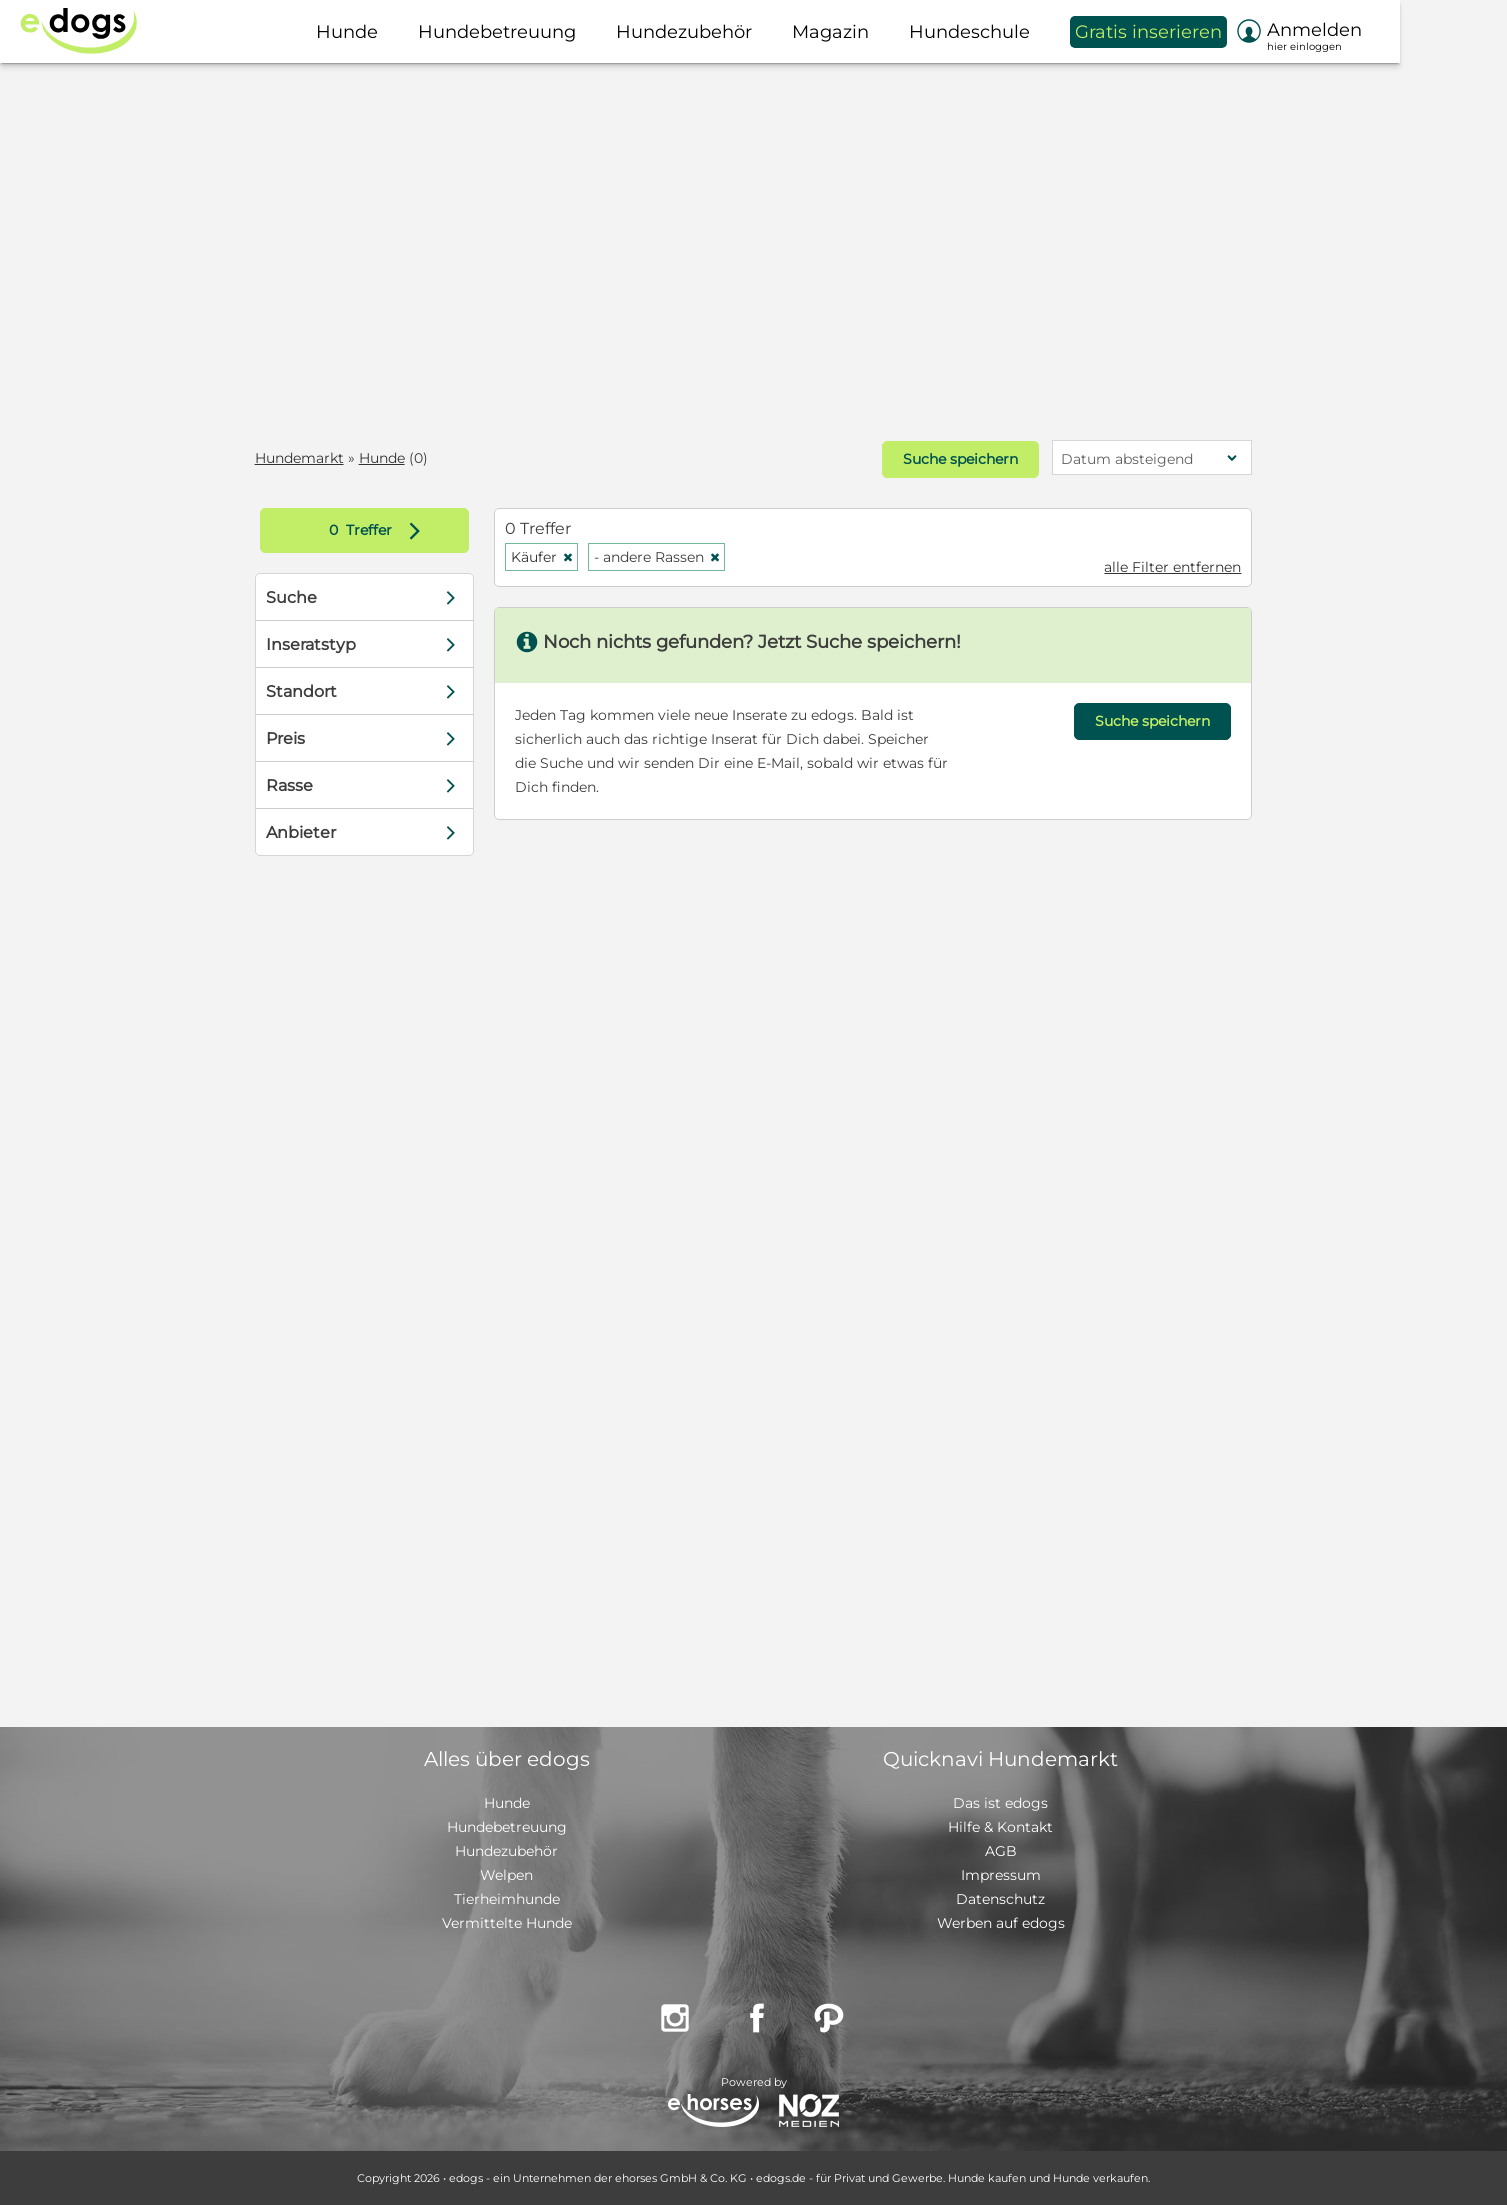  Describe the element at coordinates (506, 1851) in the screenshot. I see `Hundezubehör` at that location.